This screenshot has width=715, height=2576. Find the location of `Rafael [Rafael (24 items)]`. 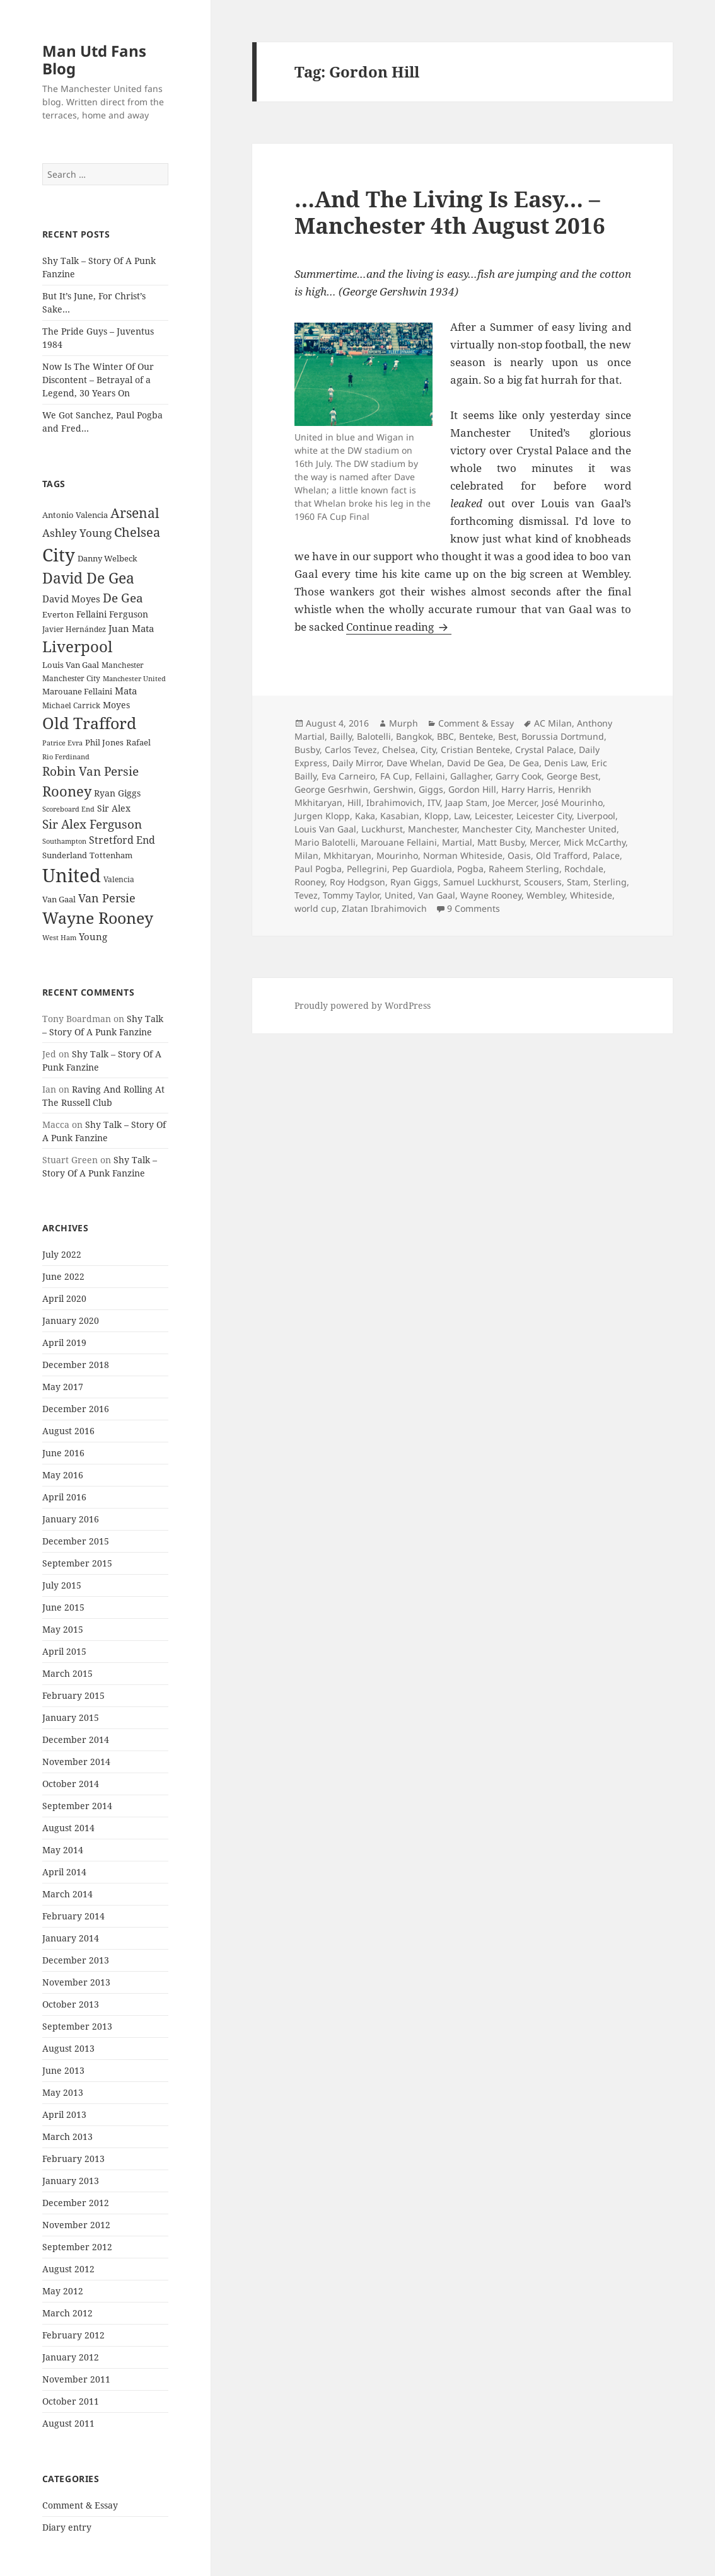

Rafael [Rafael (24 items)] is located at coordinates (138, 742).